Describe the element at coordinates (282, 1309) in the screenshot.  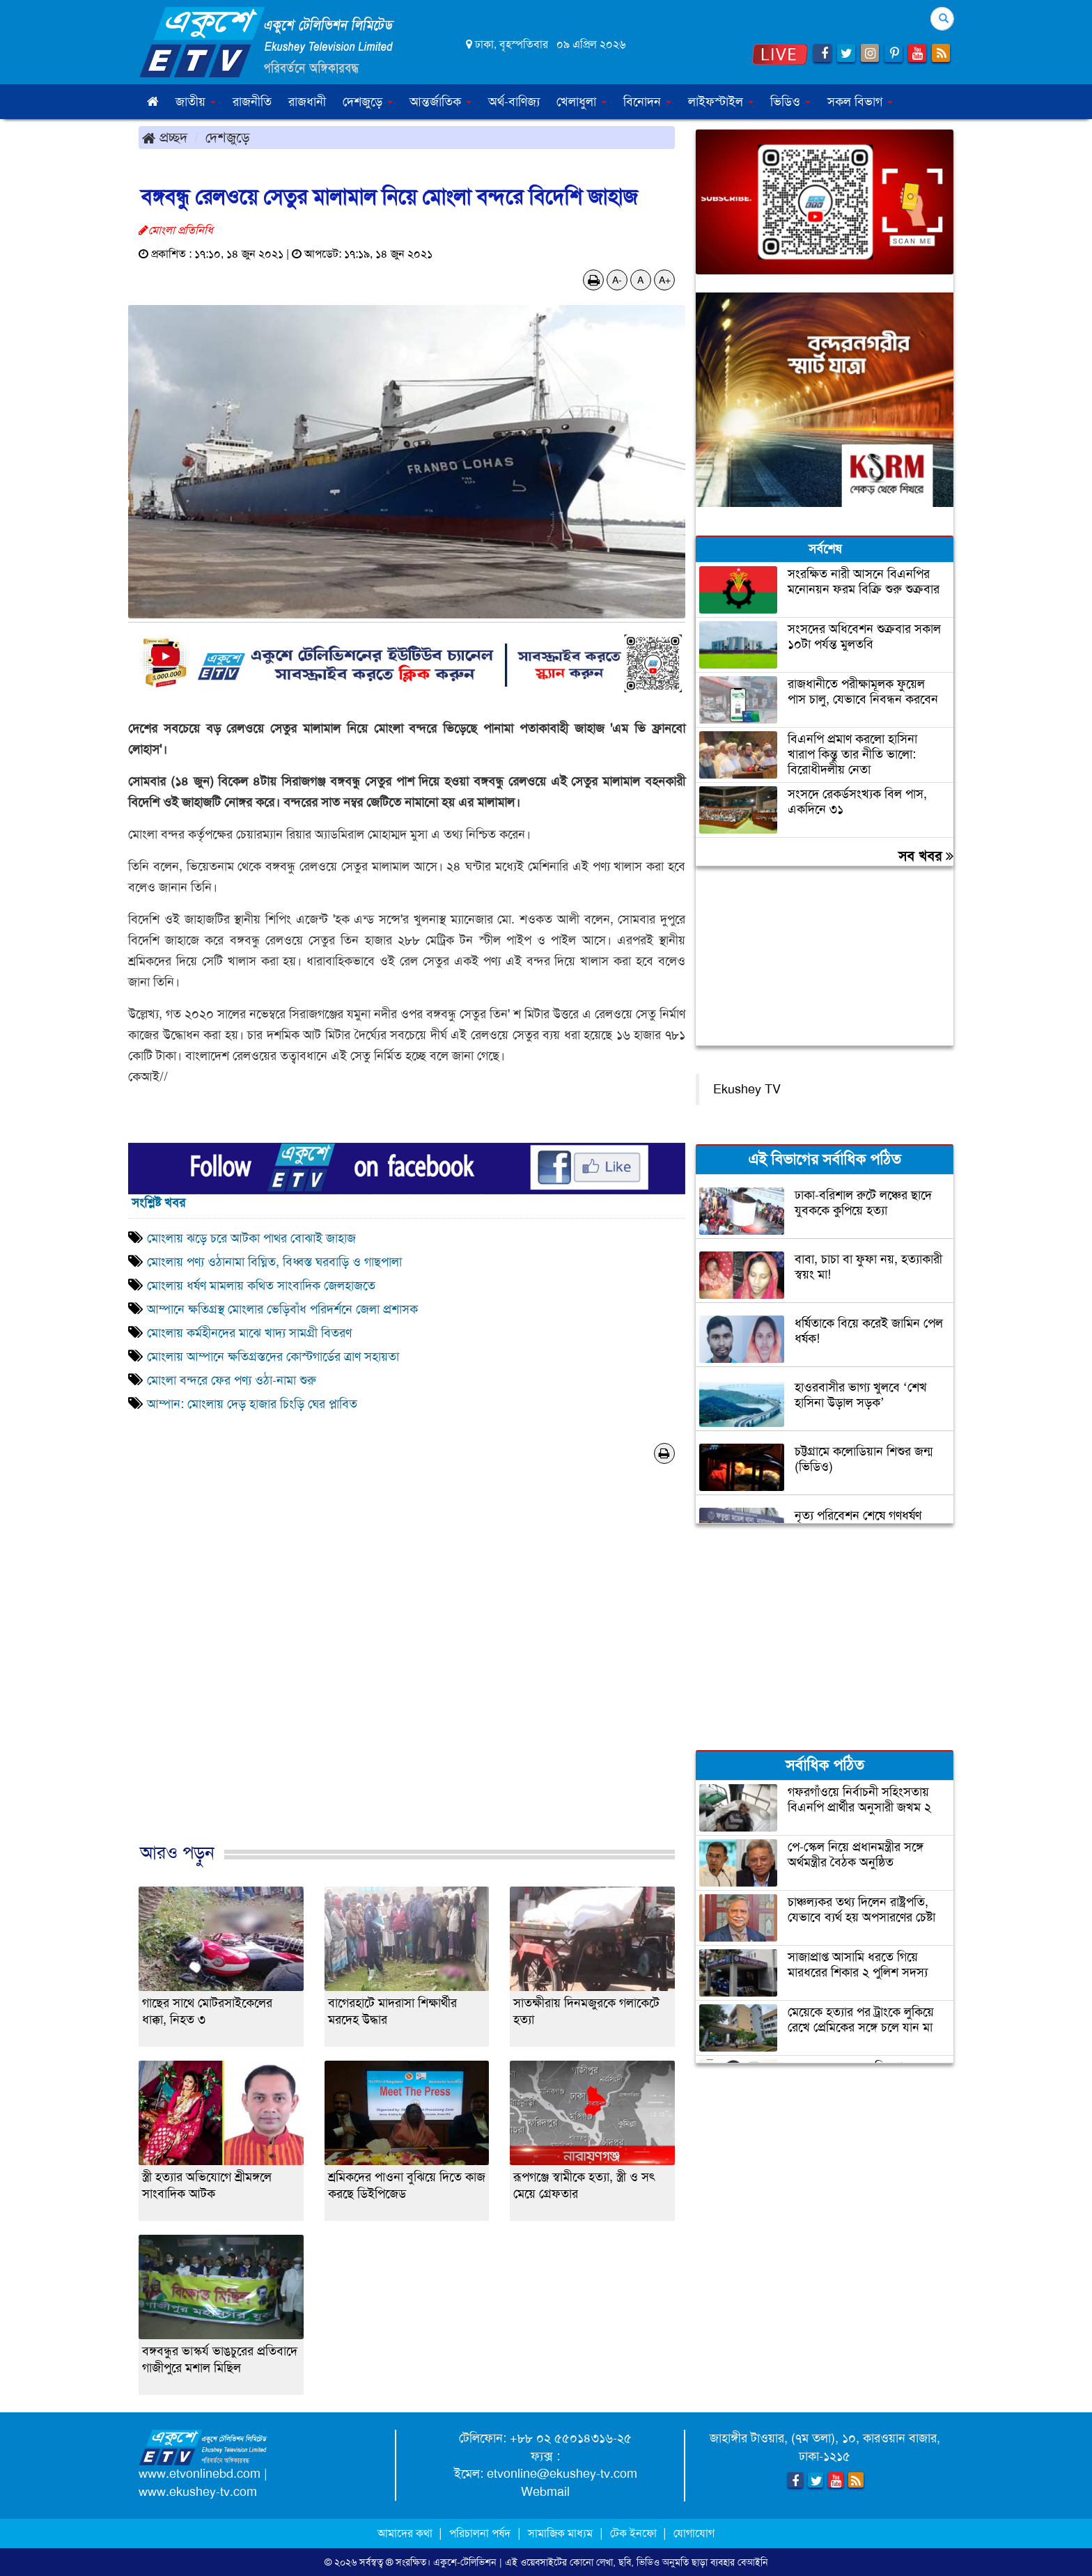
I see `আম্পানে ক্ষতিগ্রস্থ মোংলার ভেড়িবাঁধ পরিদর্শনে জেলা প্রশাসক` at that location.